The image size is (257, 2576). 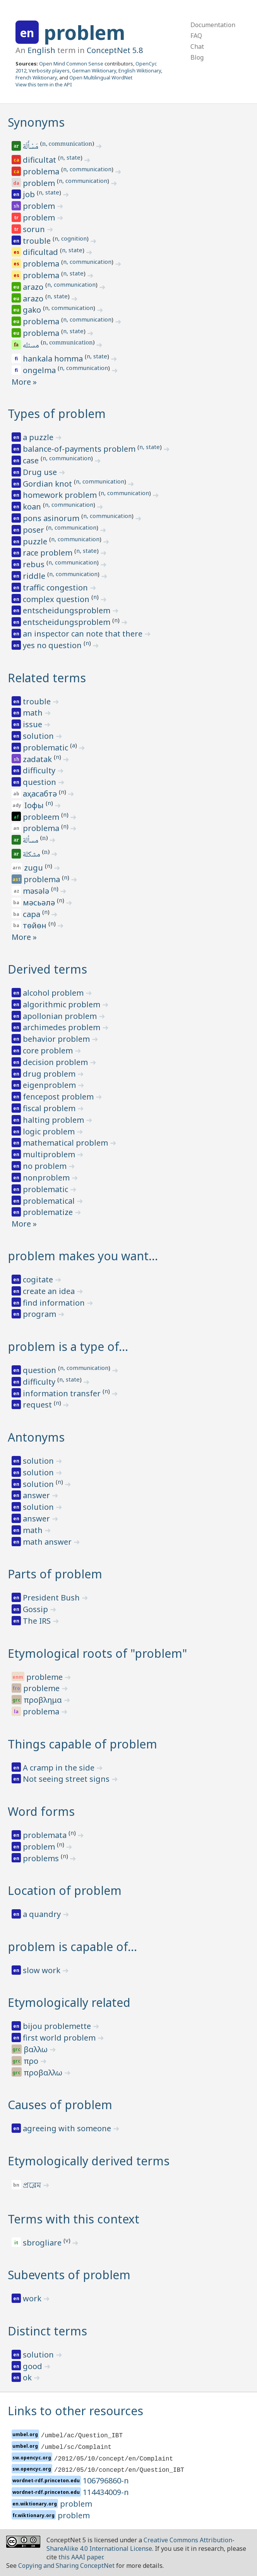 What do you see at coordinates (42, 817) in the screenshot?
I see `probleem` at bounding box center [42, 817].